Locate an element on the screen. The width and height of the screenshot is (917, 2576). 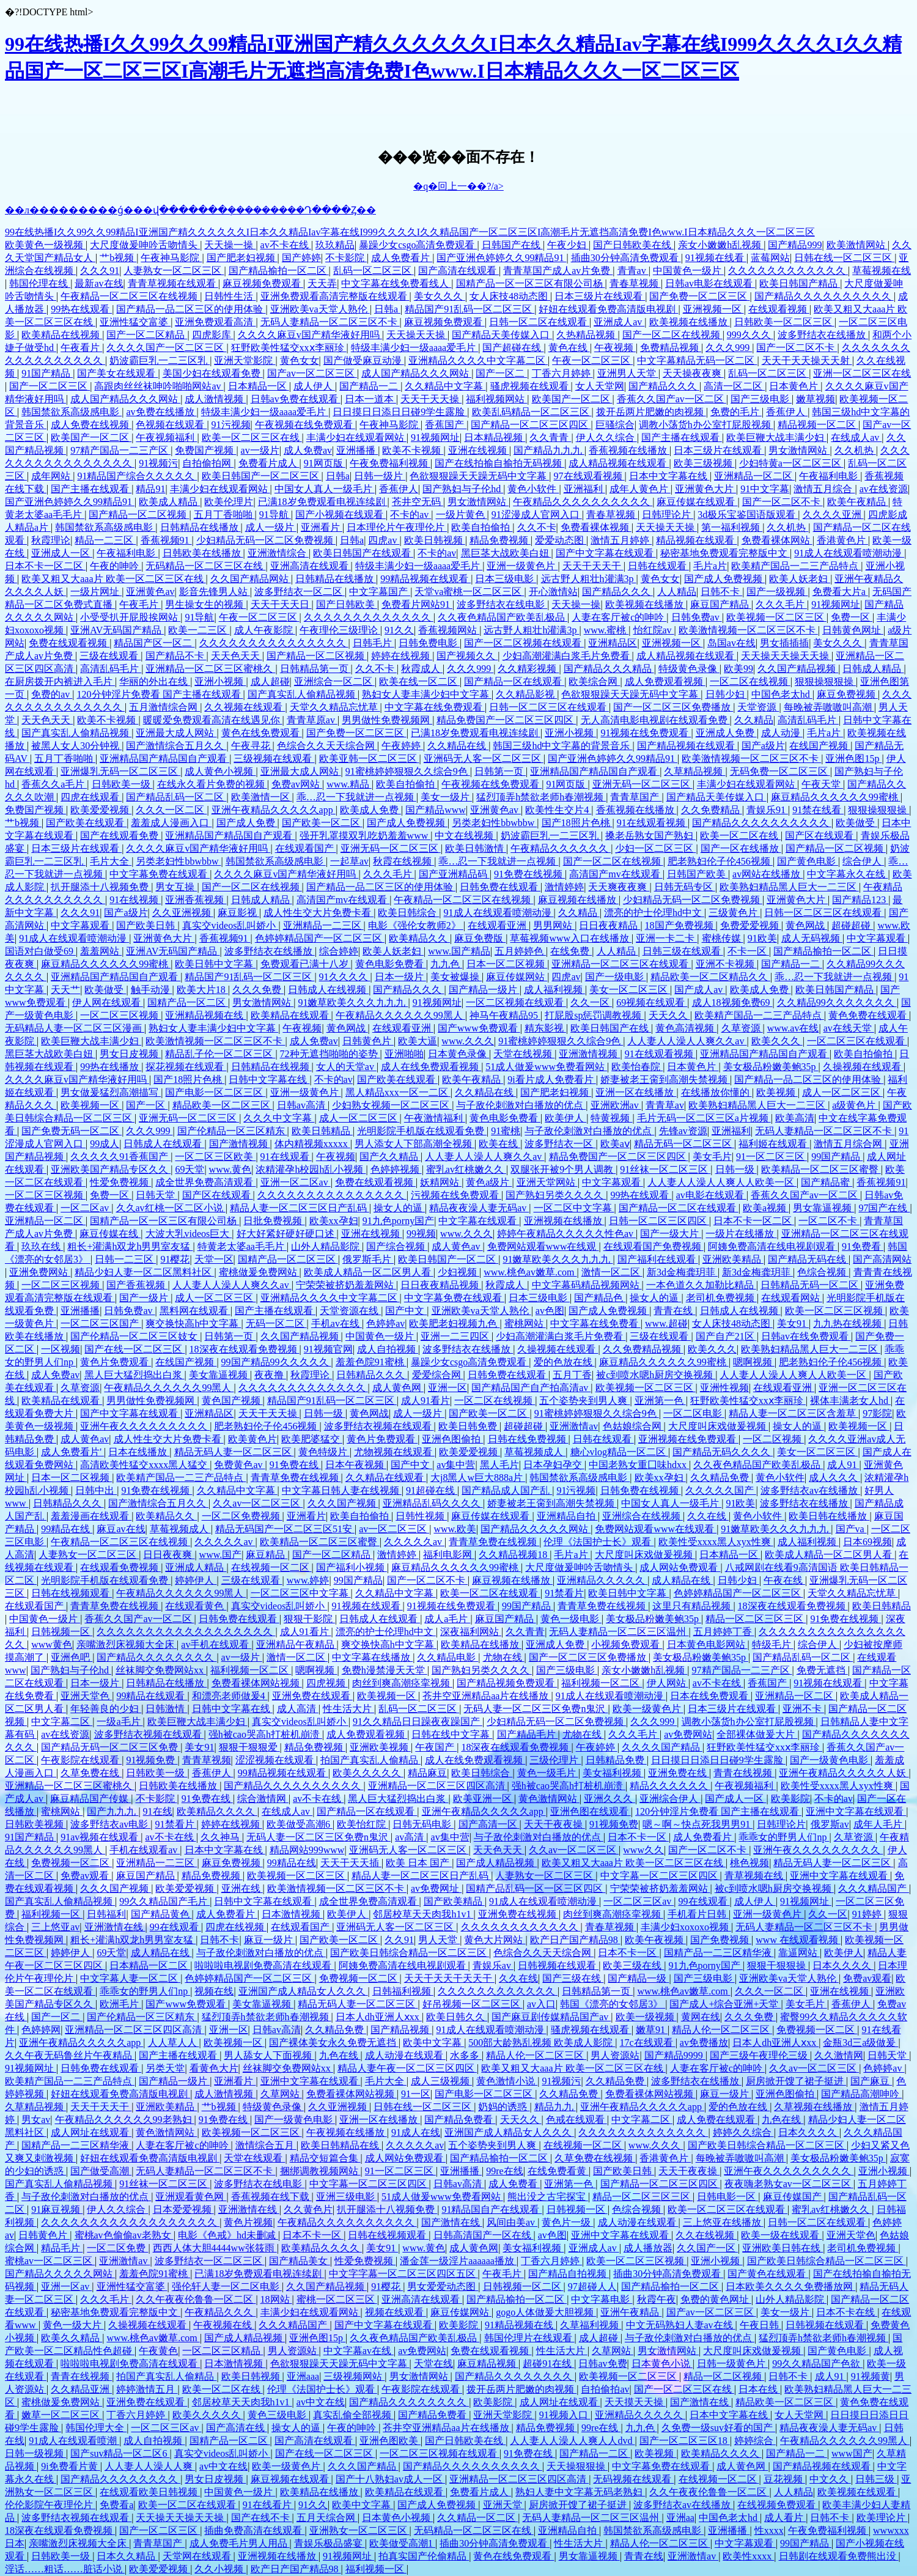
91免费在线 is located at coordinates (295, 1465).